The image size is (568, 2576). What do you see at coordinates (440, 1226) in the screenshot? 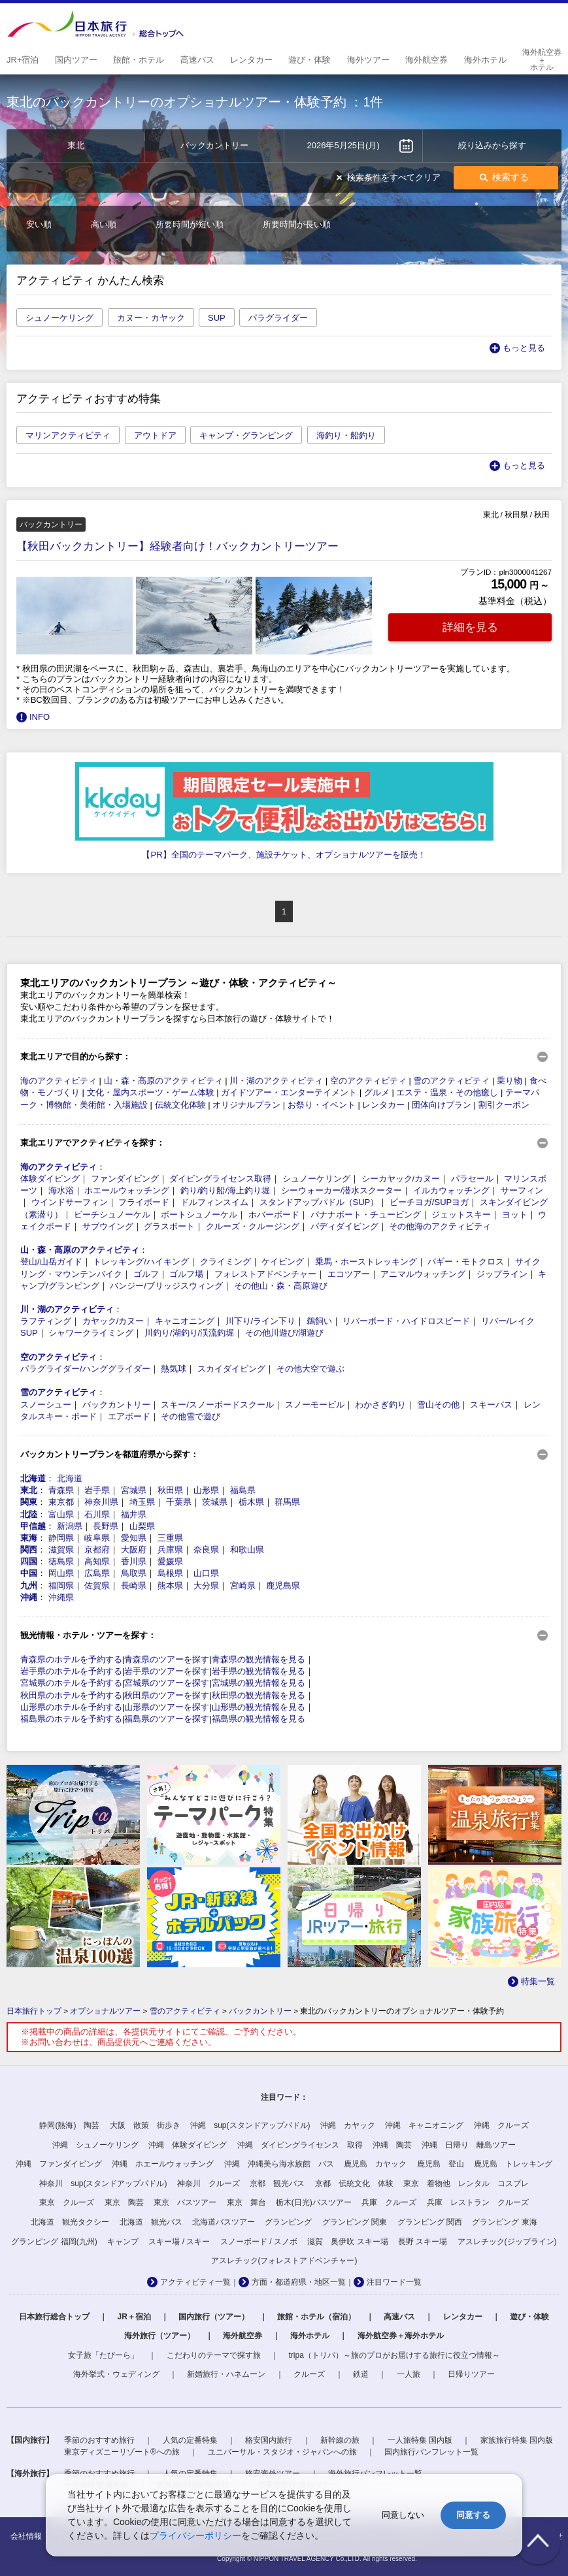
I see `その他海のアクティビティ` at bounding box center [440, 1226].